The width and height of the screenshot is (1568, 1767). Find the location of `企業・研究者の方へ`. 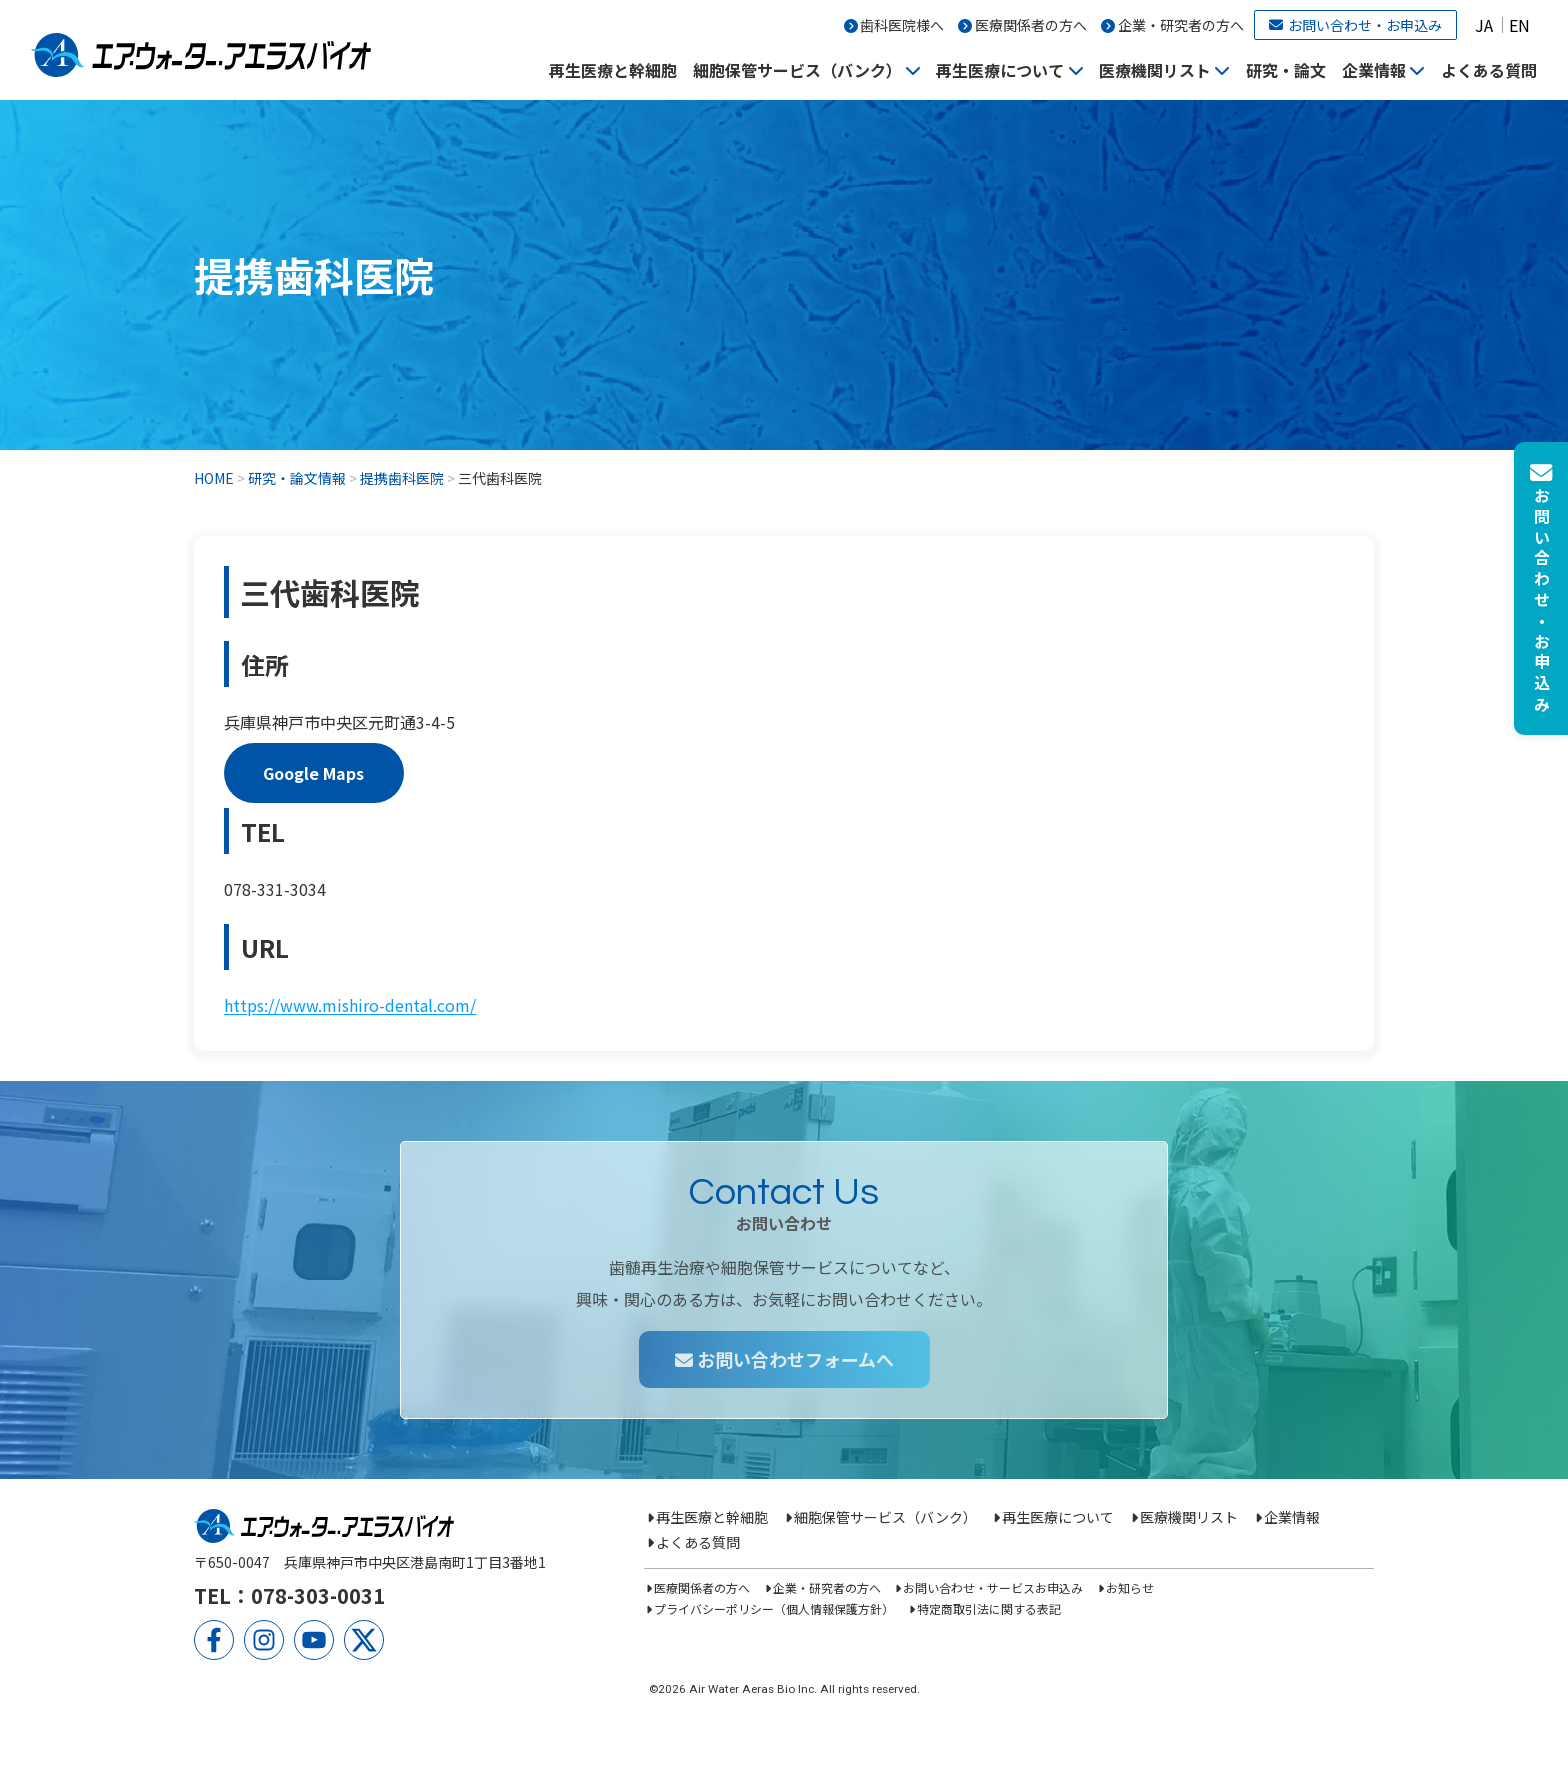

企業・研究者の方へ is located at coordinates (1181, 25).